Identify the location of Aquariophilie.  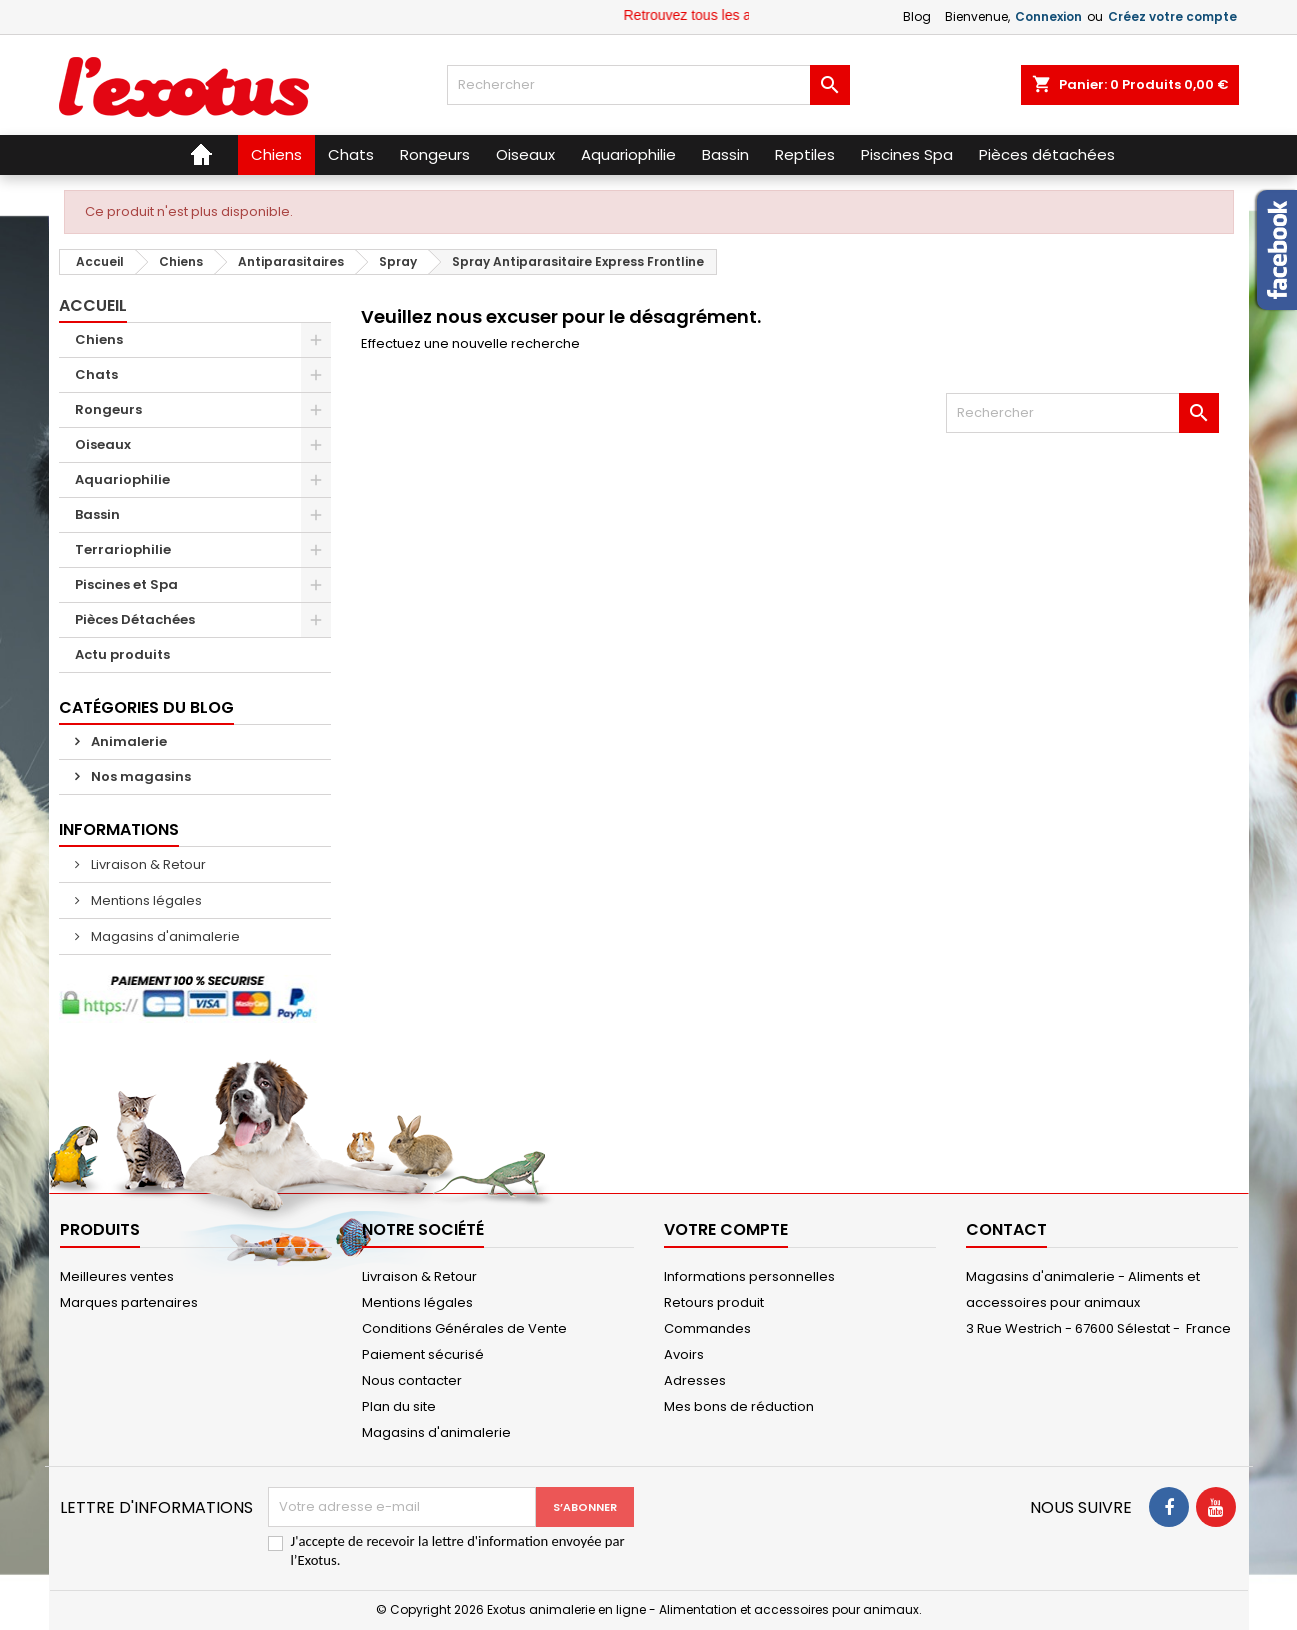
(122, 479).